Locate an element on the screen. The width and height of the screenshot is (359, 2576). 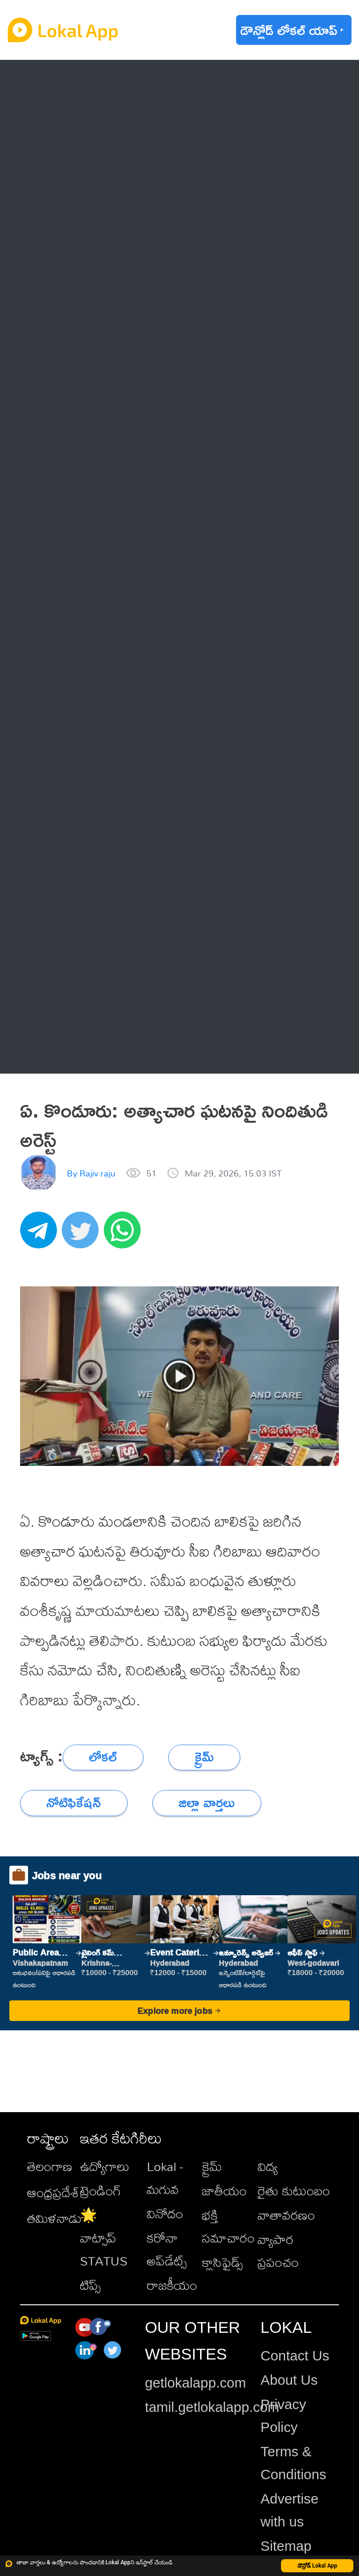
getlokalapp.com is located at coordinates (195, 2382).